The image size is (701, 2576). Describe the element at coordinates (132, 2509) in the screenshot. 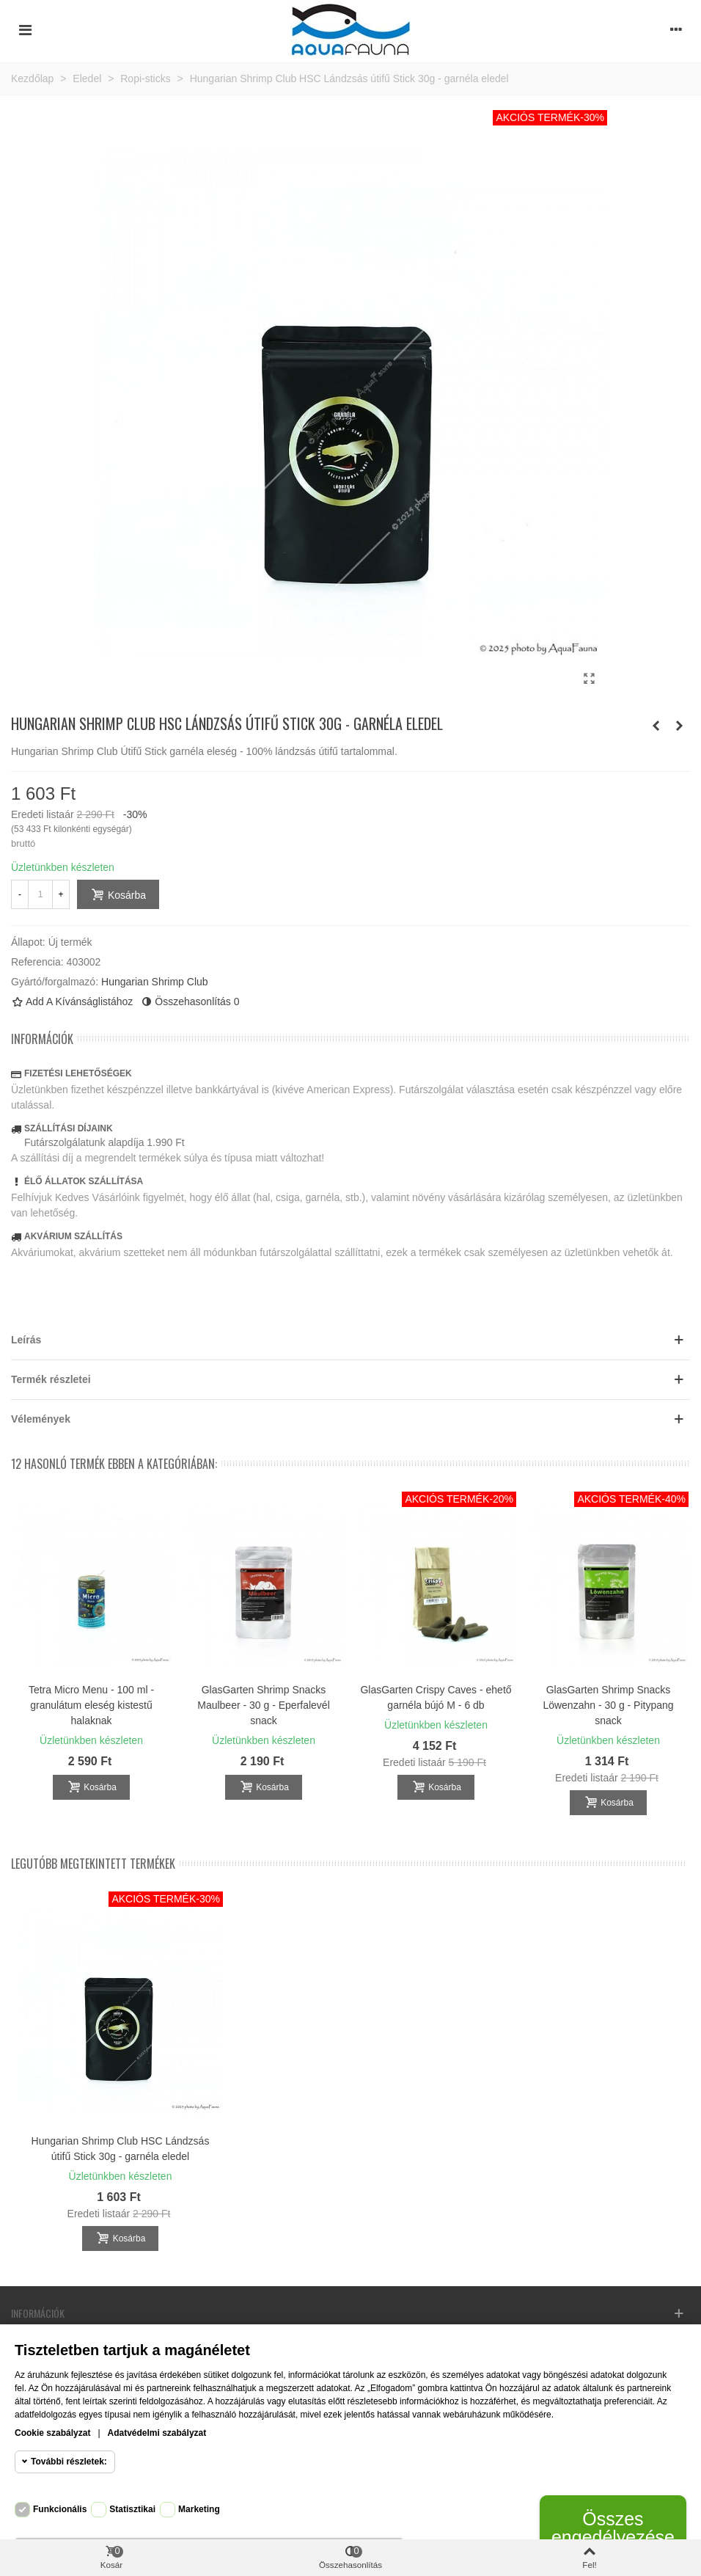

I see `Statisztikai` at that location.